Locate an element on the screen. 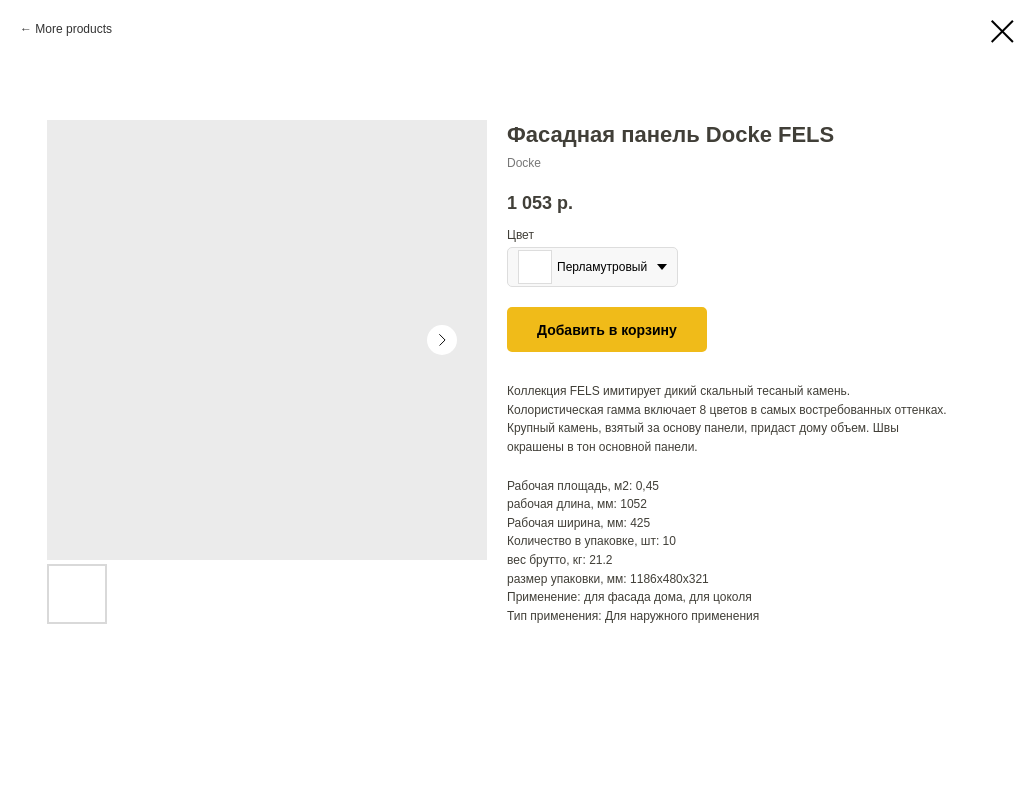  More products is located at coordinates (73, 29).